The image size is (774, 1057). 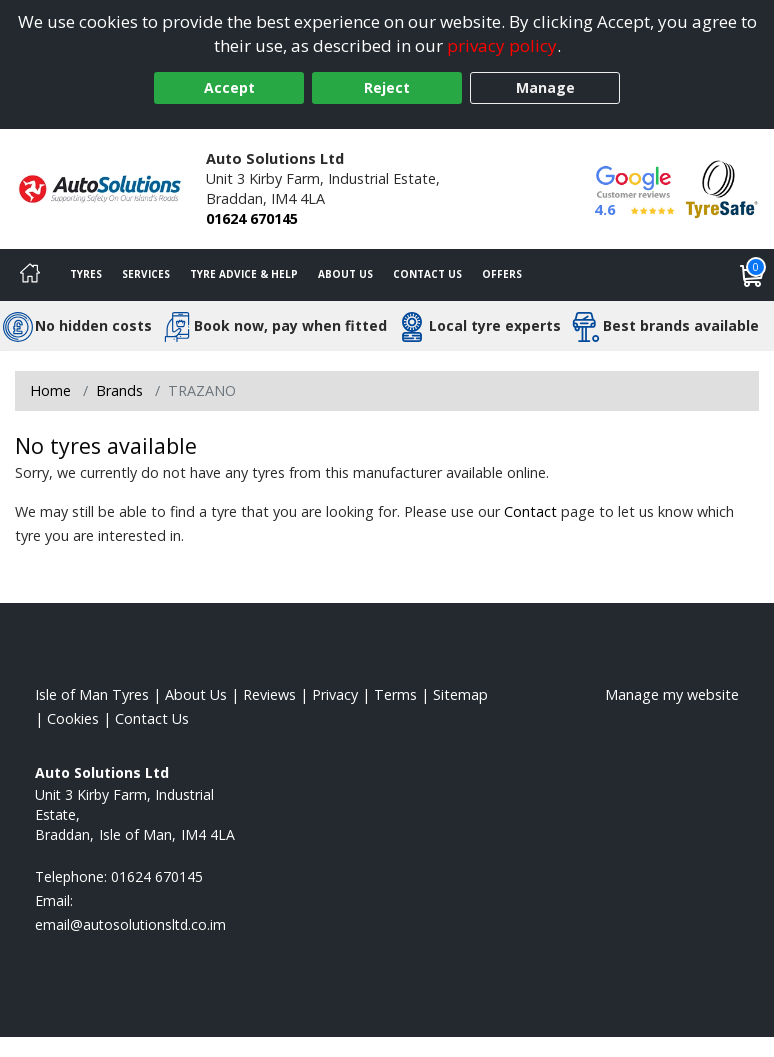 I want to click on Offers [View offers], so click(x=502, y=274).